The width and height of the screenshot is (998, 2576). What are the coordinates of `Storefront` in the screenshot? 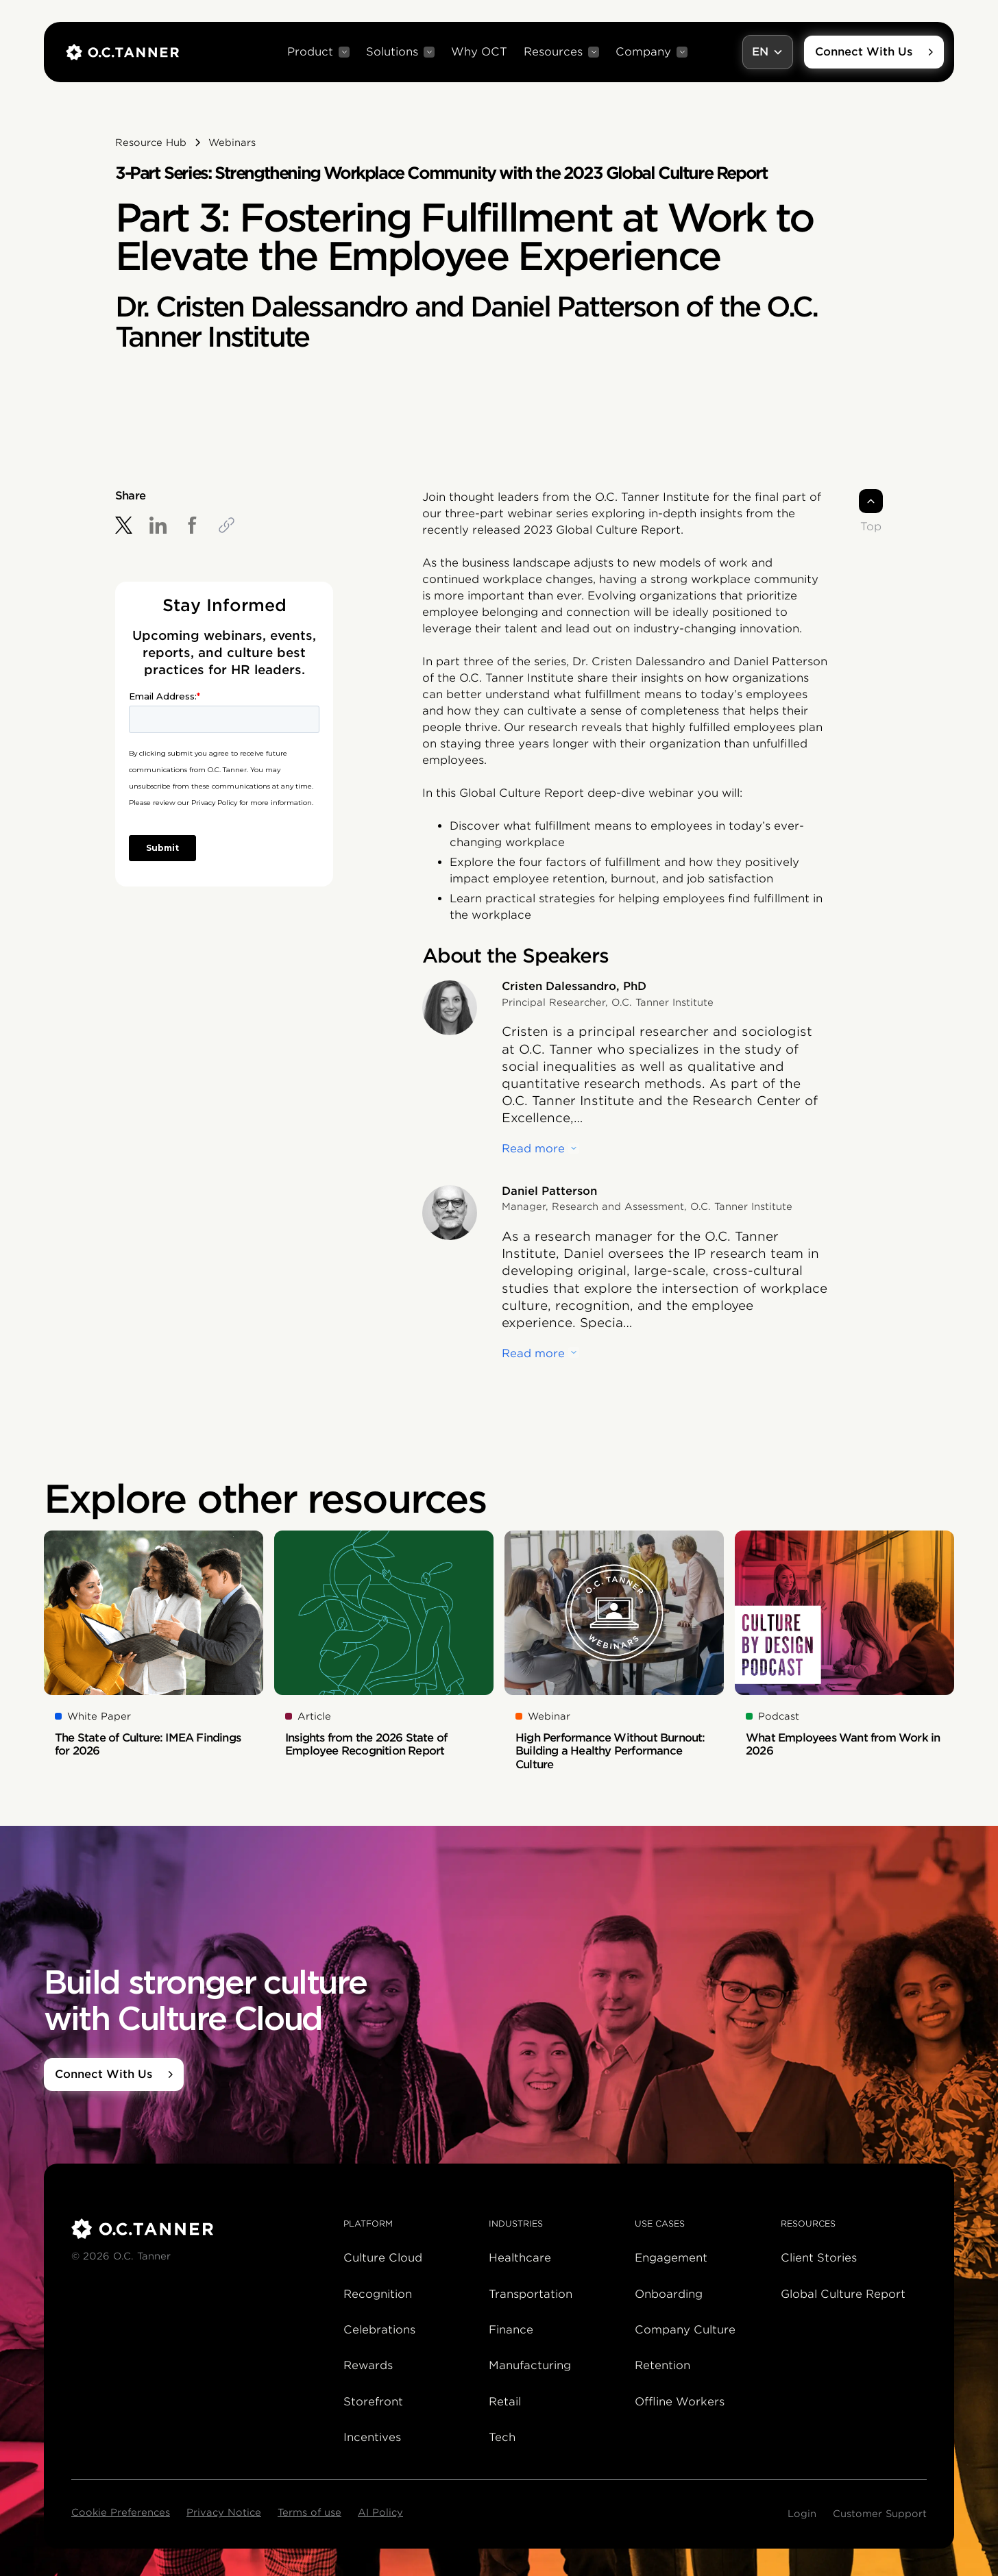 It's located at (373, 2401).